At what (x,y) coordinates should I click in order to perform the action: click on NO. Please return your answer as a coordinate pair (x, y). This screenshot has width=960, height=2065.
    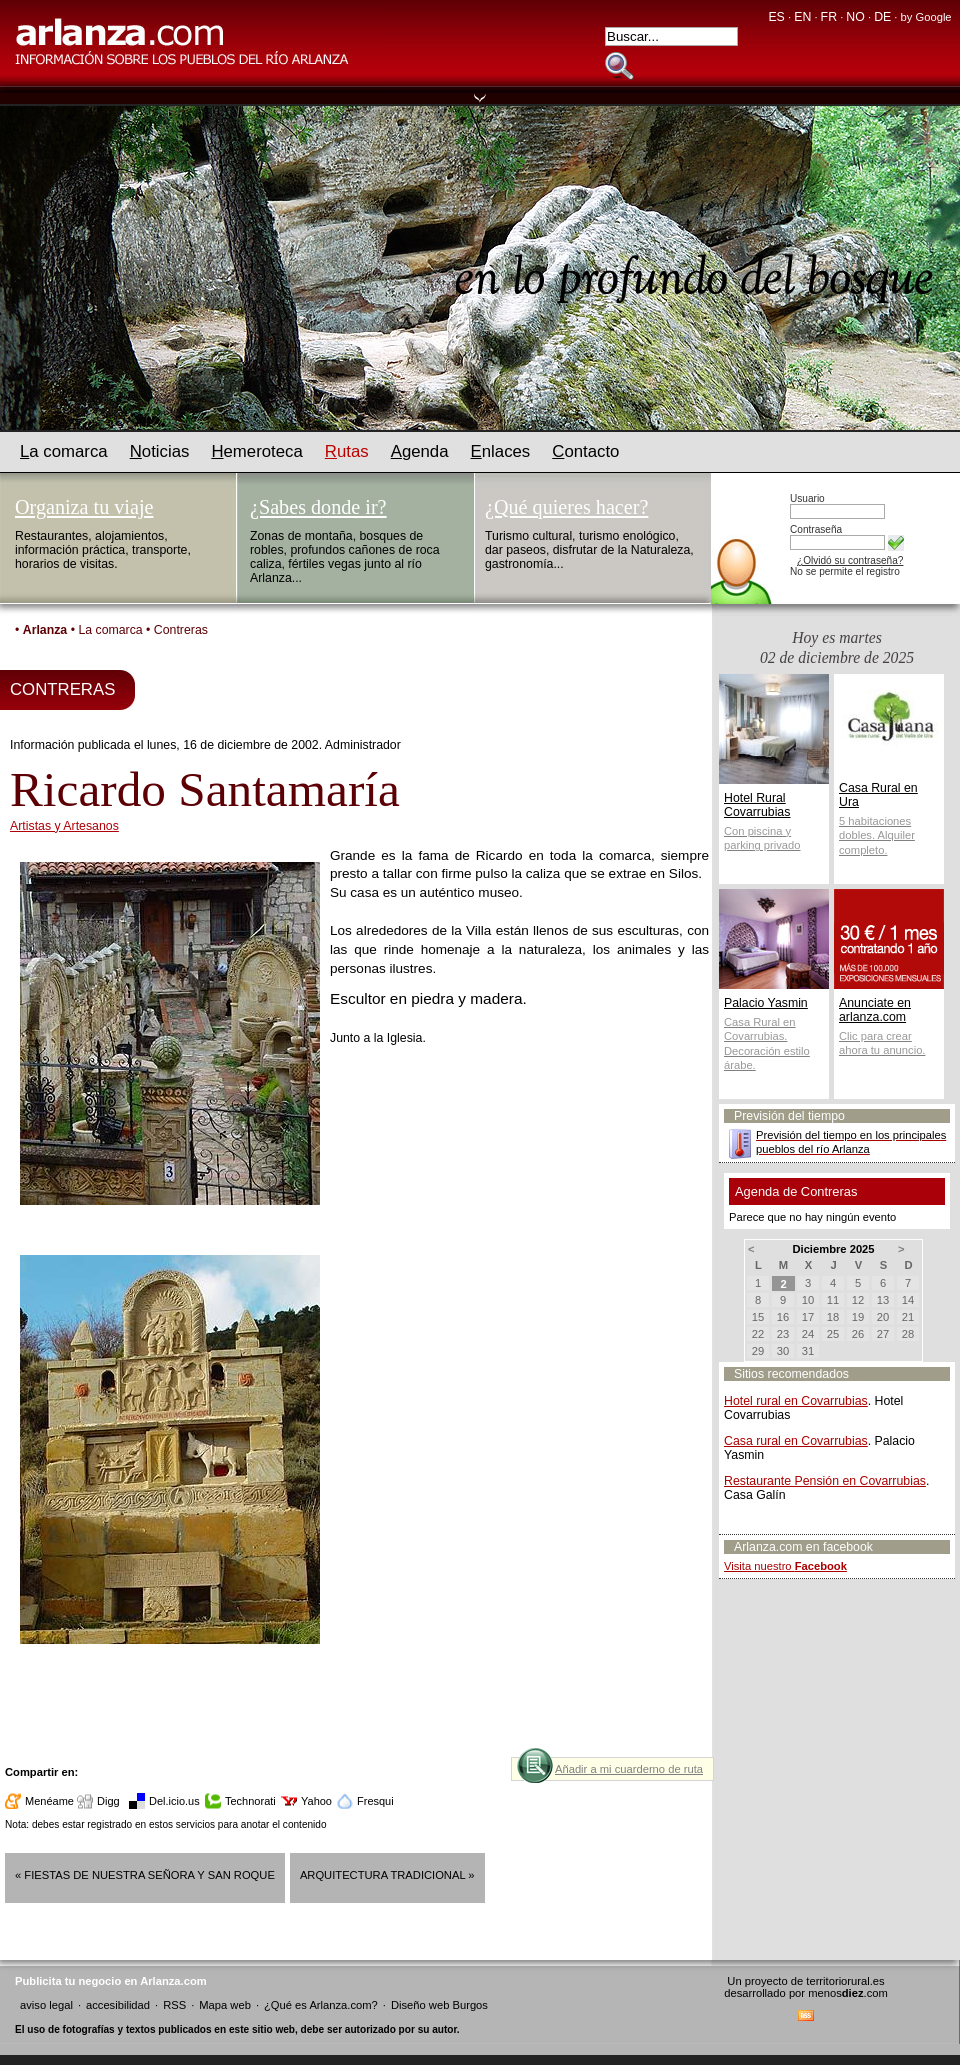
    Looking at the image, I should click on (855, 17).